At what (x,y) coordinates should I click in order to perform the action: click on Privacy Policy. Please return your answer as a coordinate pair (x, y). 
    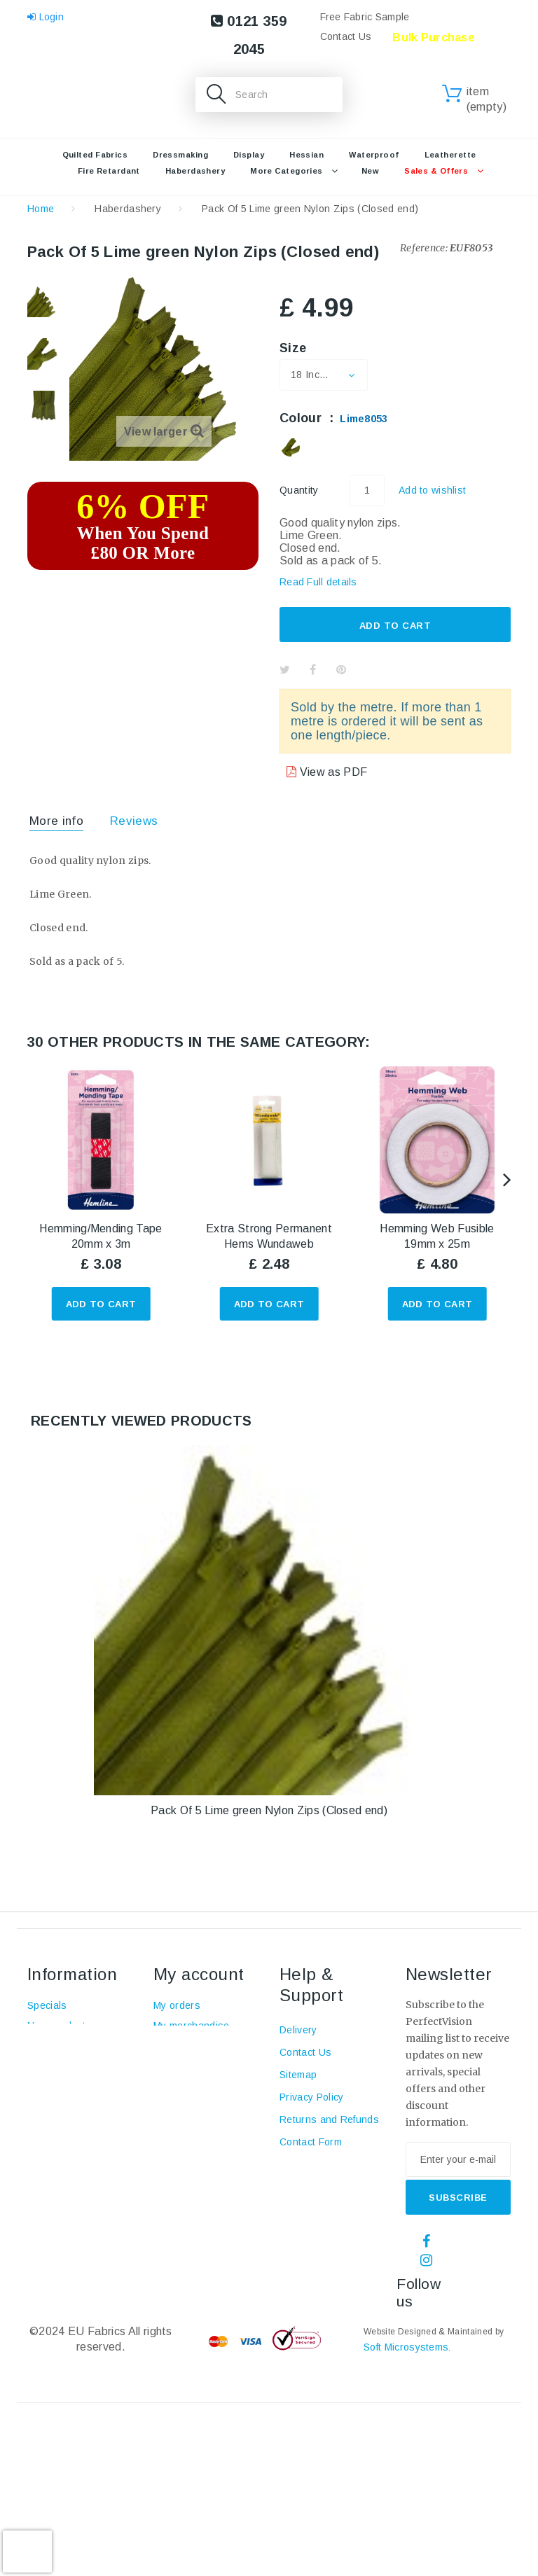
    Looking at the image, I should click on (311, 2097).